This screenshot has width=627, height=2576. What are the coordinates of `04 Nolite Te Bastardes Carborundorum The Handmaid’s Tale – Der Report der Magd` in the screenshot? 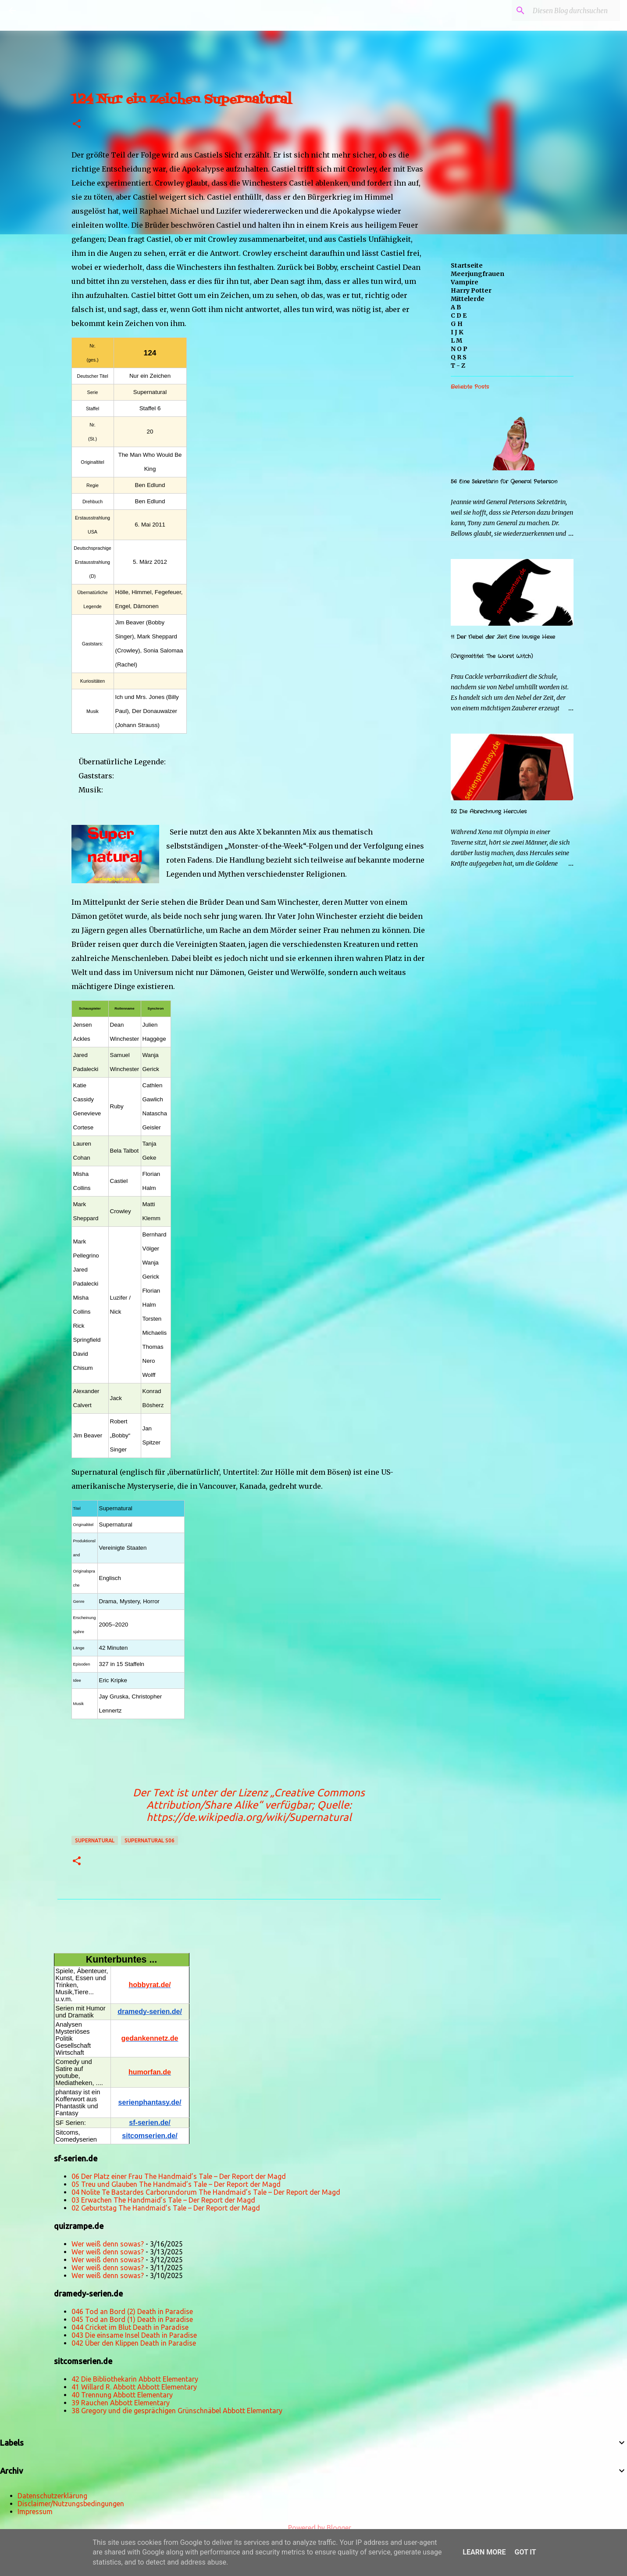 It's located at (205, 2192).